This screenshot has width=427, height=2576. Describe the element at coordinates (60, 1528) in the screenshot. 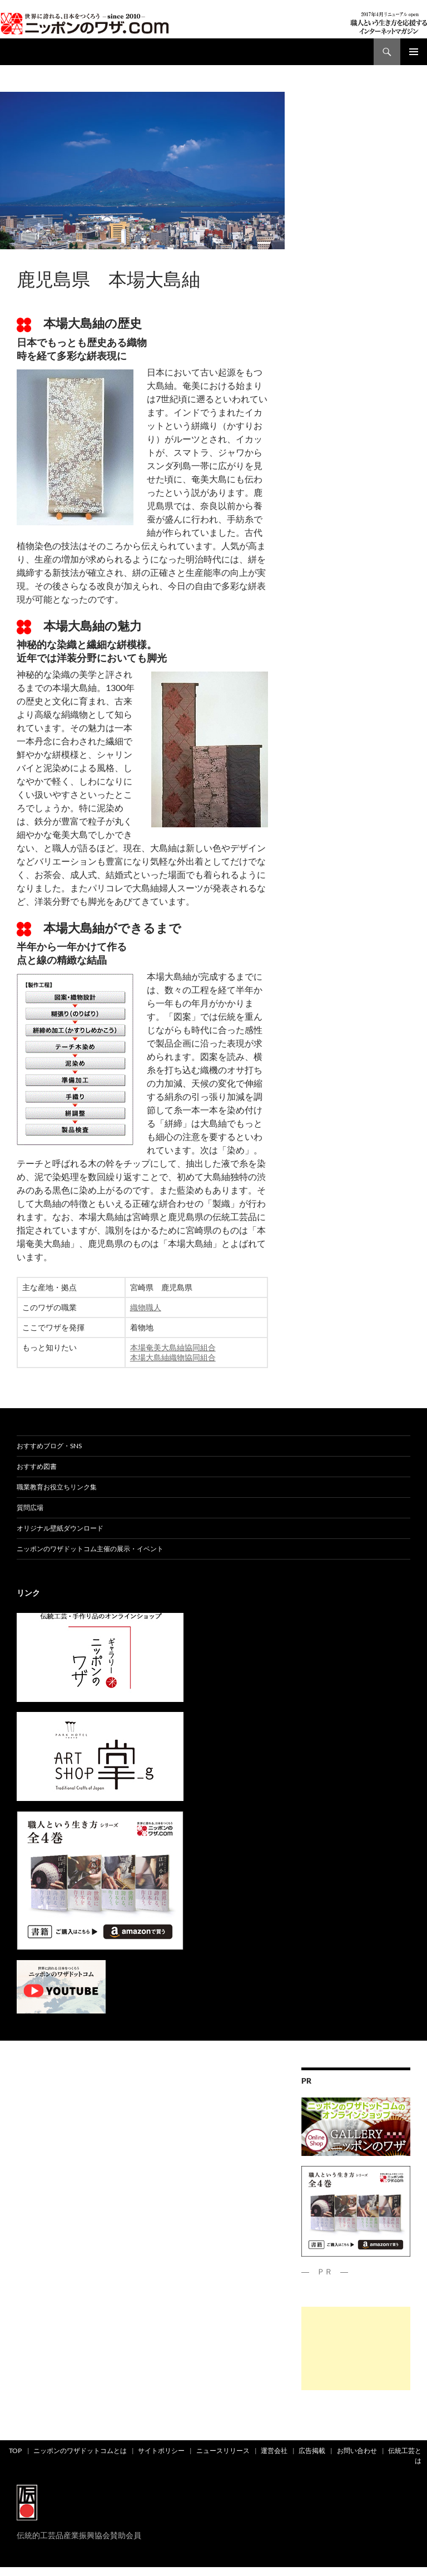

I see `オリジナル壁紙ダウンロード` at that location.